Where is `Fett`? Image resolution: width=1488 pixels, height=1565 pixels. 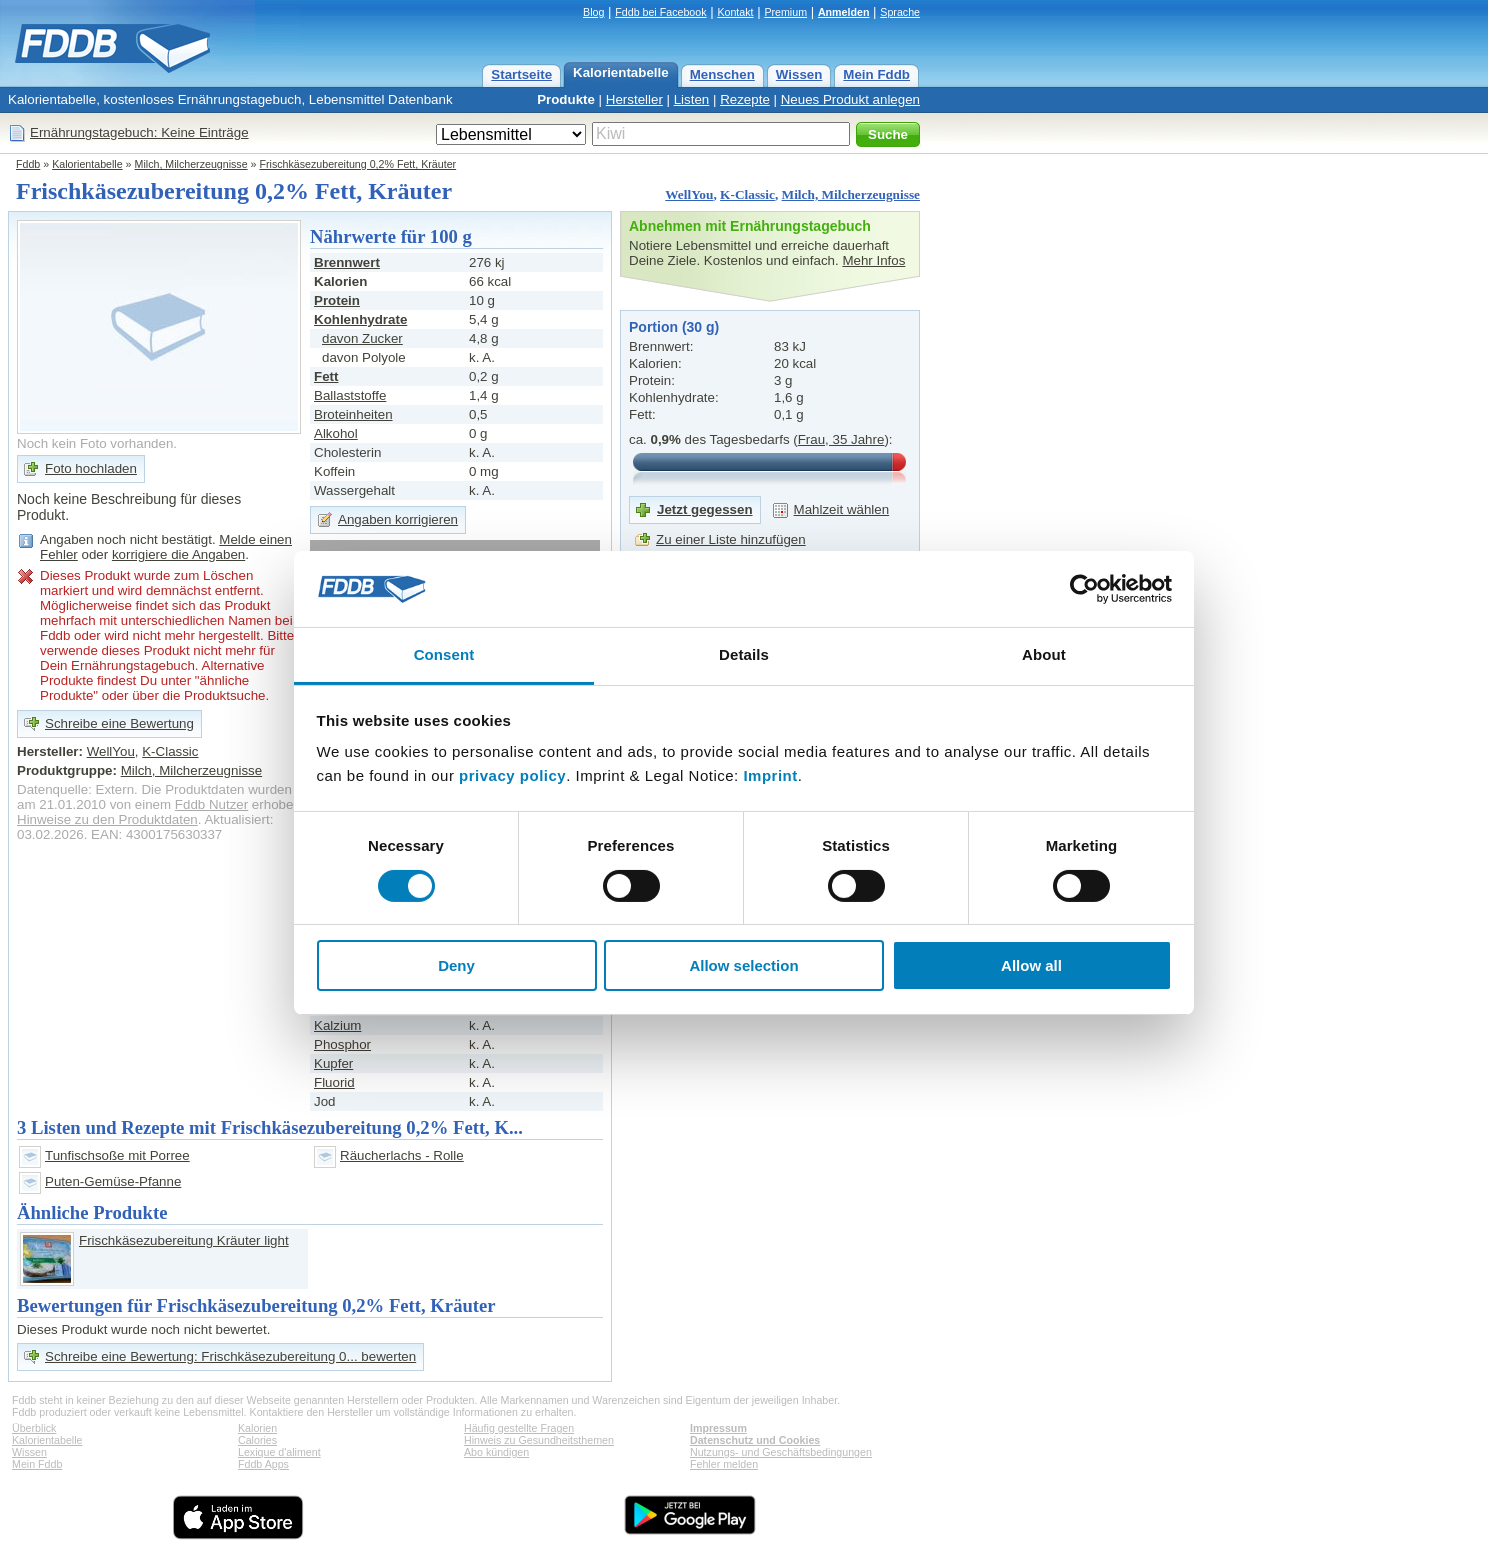 Fett is located at coordinates (326, 376).